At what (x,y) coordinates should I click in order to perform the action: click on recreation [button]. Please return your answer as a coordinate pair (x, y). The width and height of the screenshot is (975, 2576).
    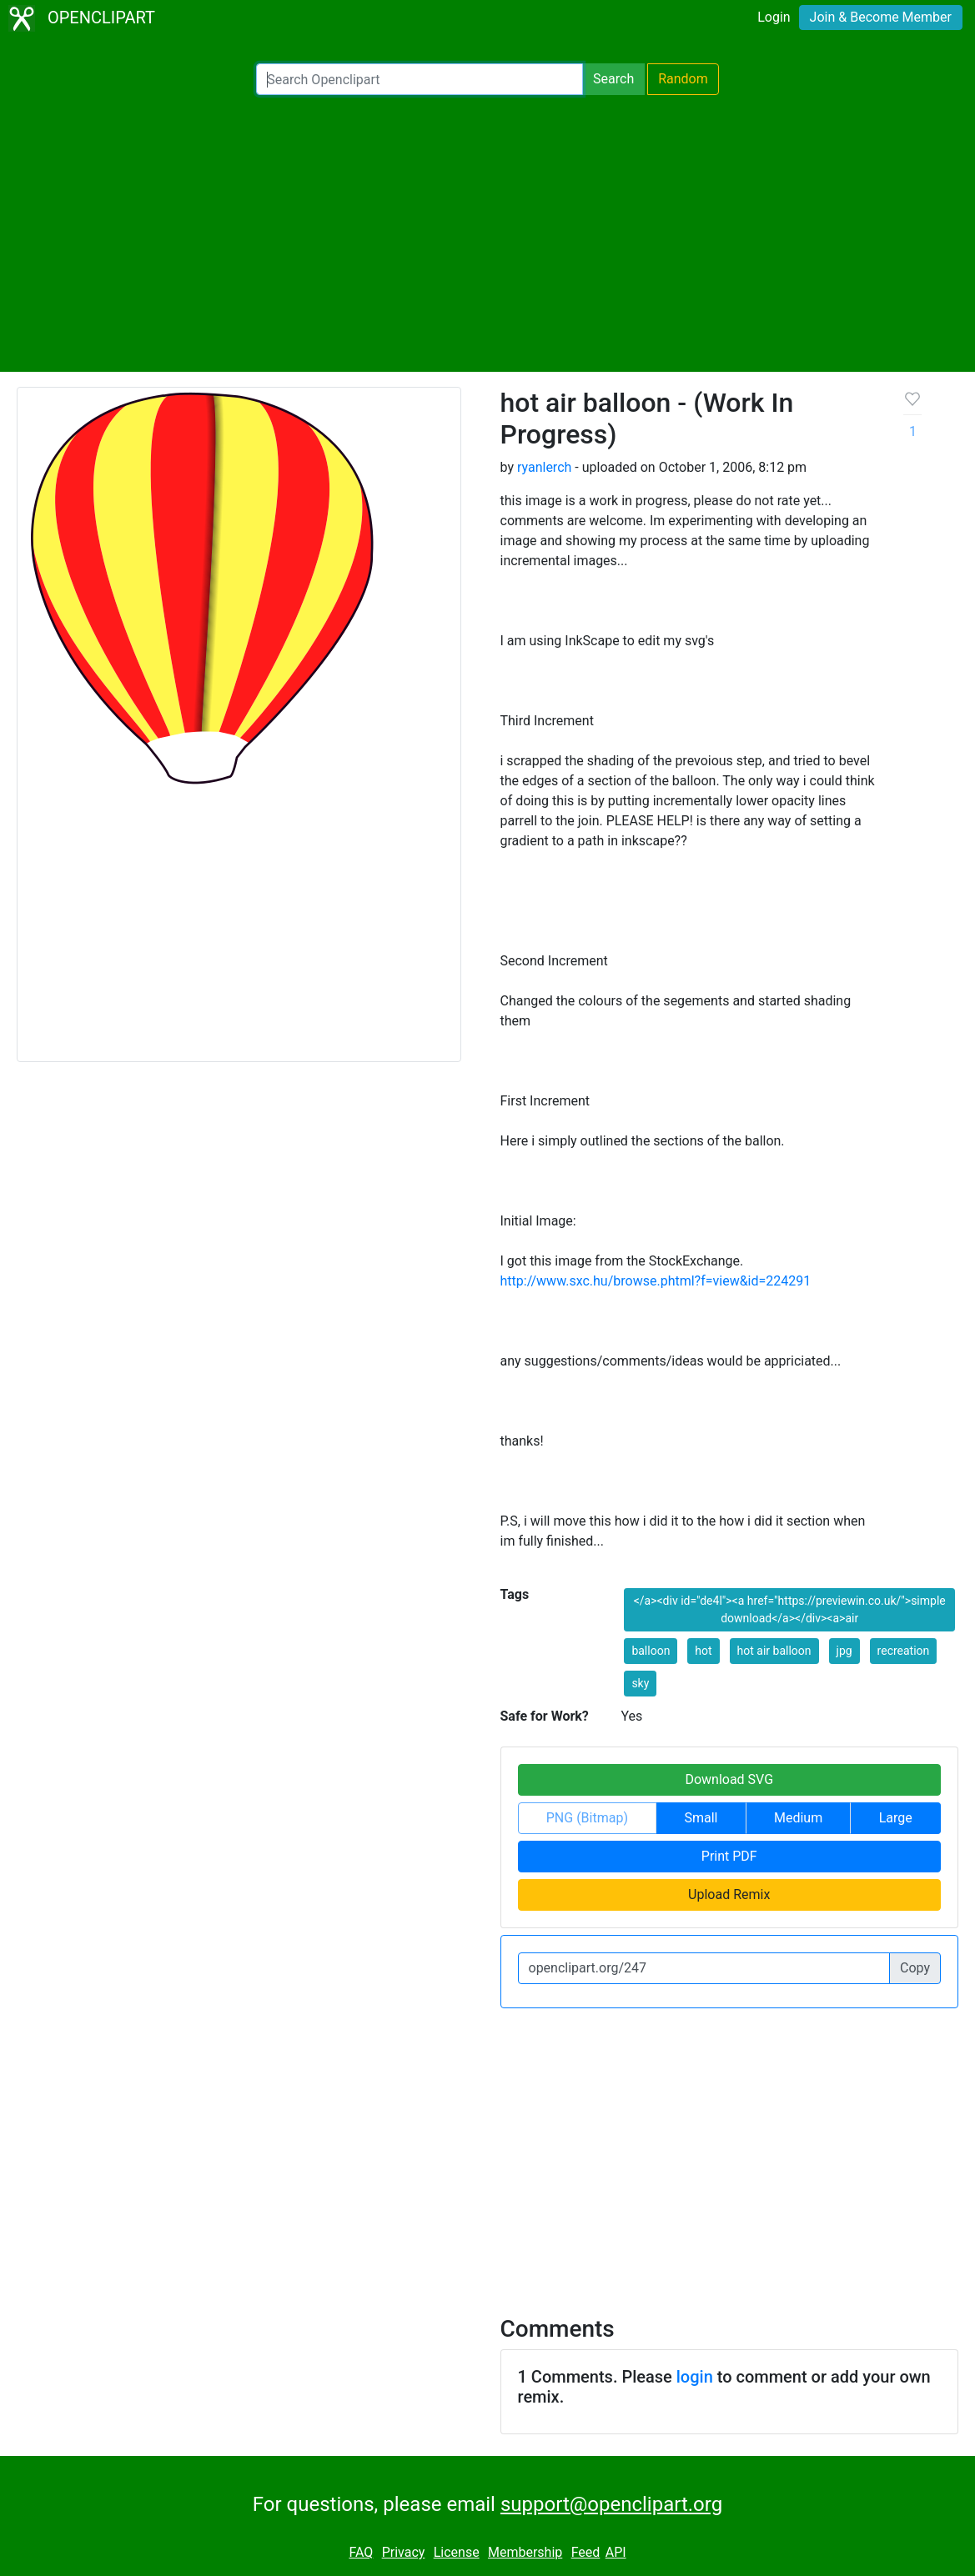
    Looking at the image, I should click on (903, 1650).